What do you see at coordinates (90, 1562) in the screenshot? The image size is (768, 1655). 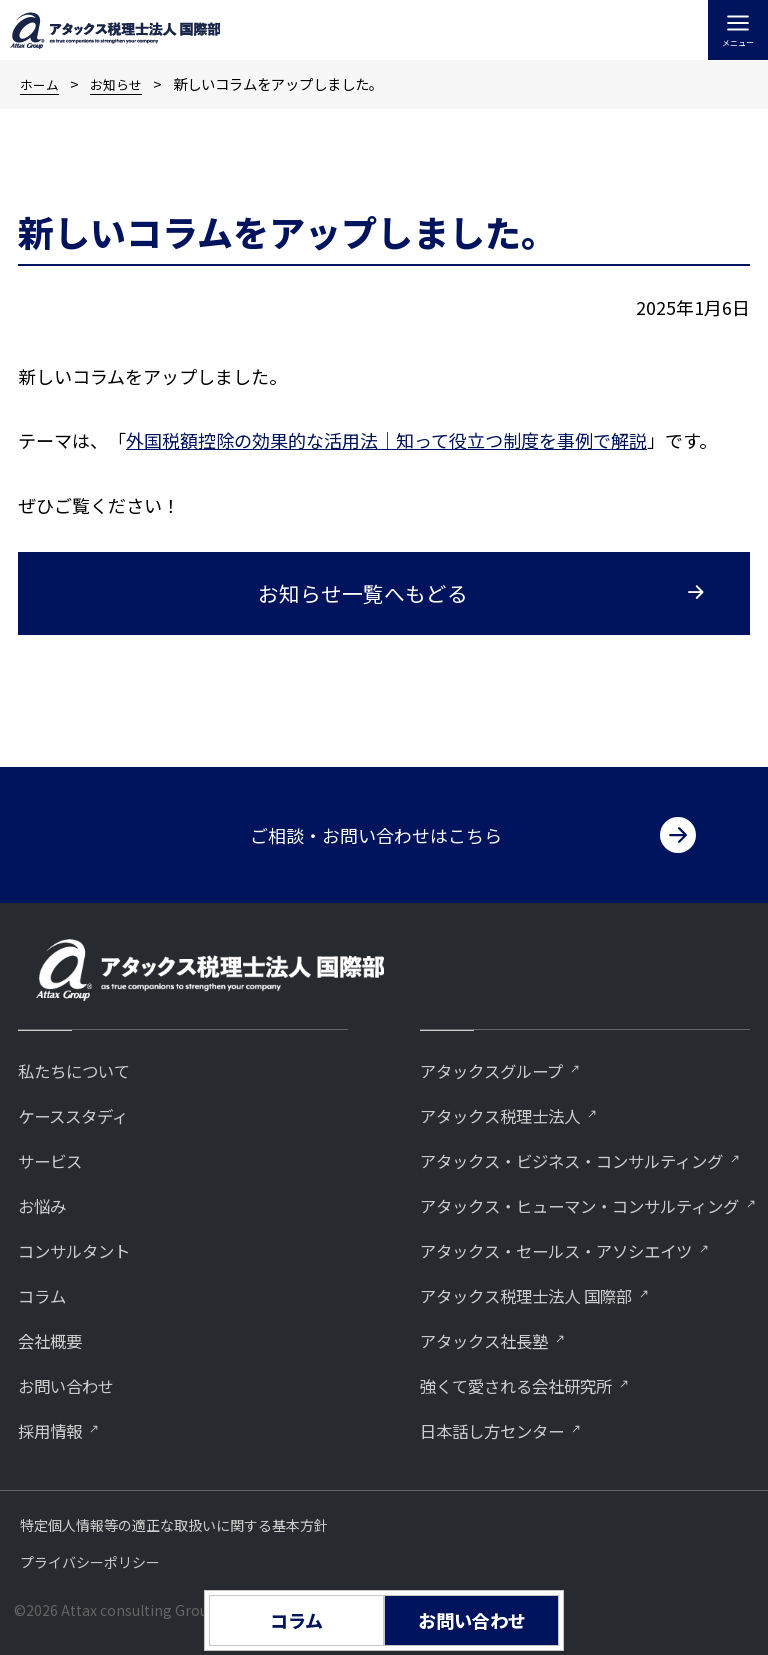 I see `プライバシーポリシー` at bounding box center [90, 1562].